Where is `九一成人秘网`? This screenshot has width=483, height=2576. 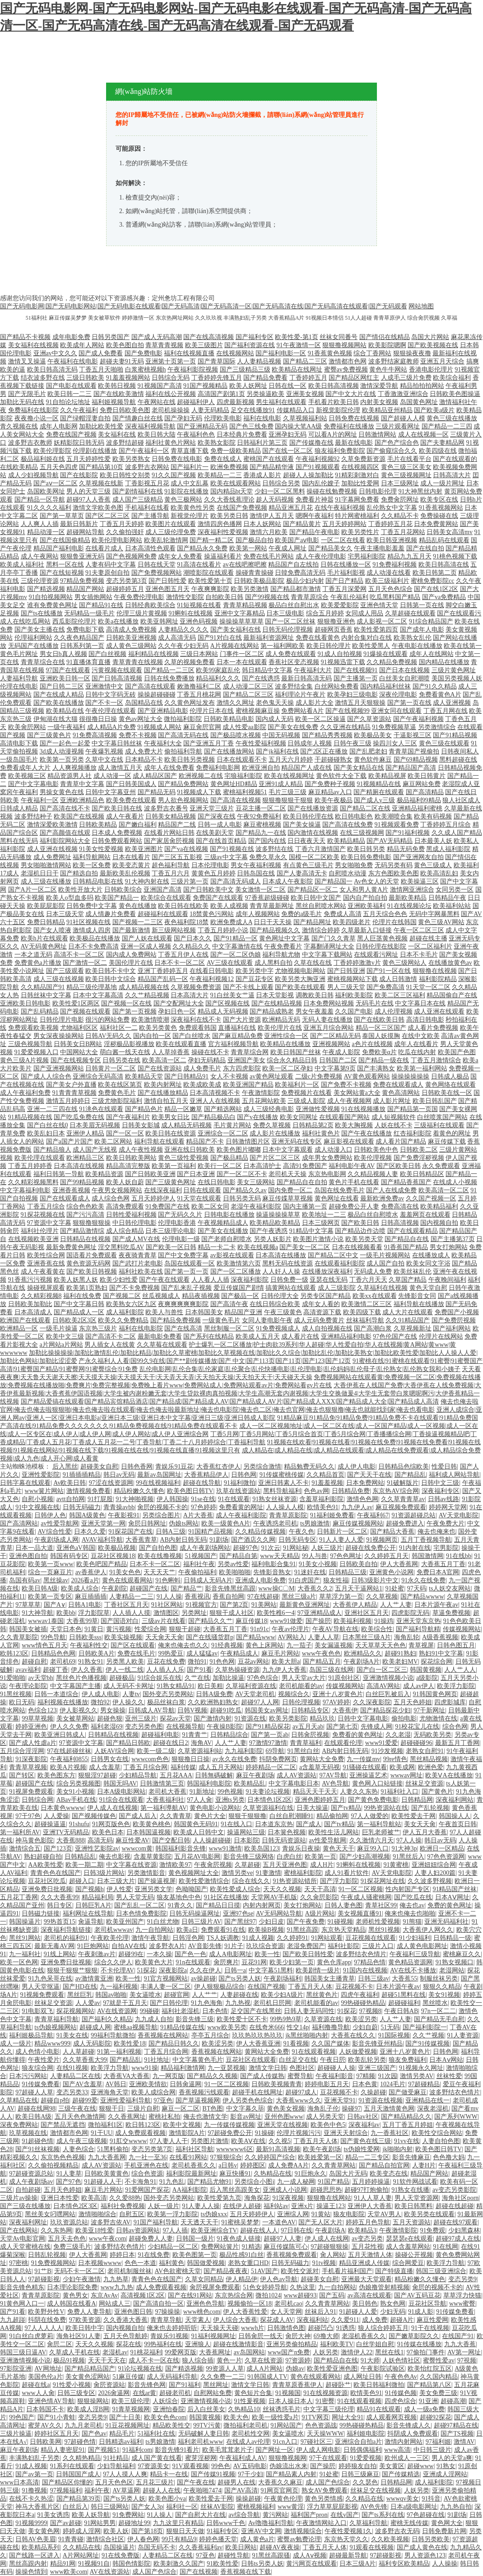 九一成人秘网 is located at coordinates (296, 2181).